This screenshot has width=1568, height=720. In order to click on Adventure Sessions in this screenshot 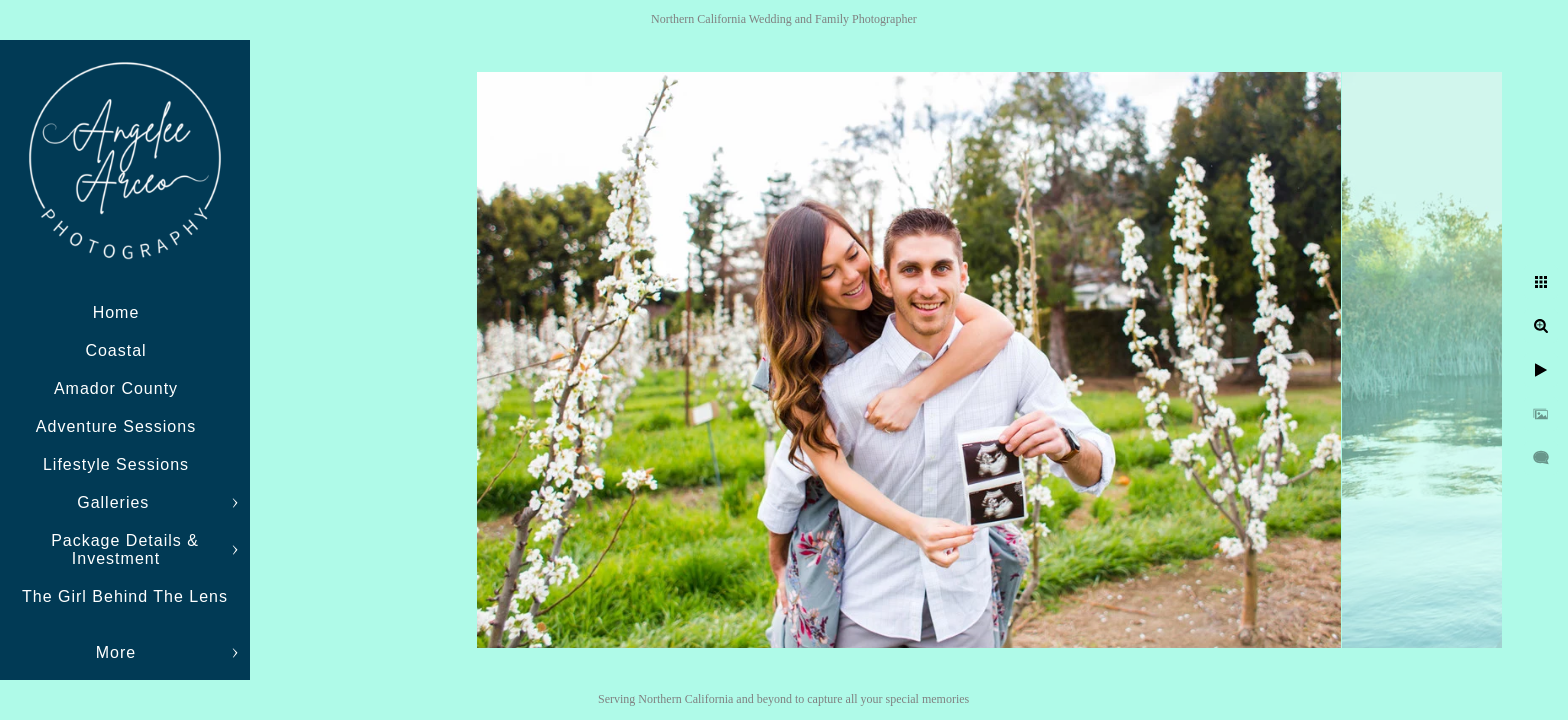, I will do `click(116, 426)`.